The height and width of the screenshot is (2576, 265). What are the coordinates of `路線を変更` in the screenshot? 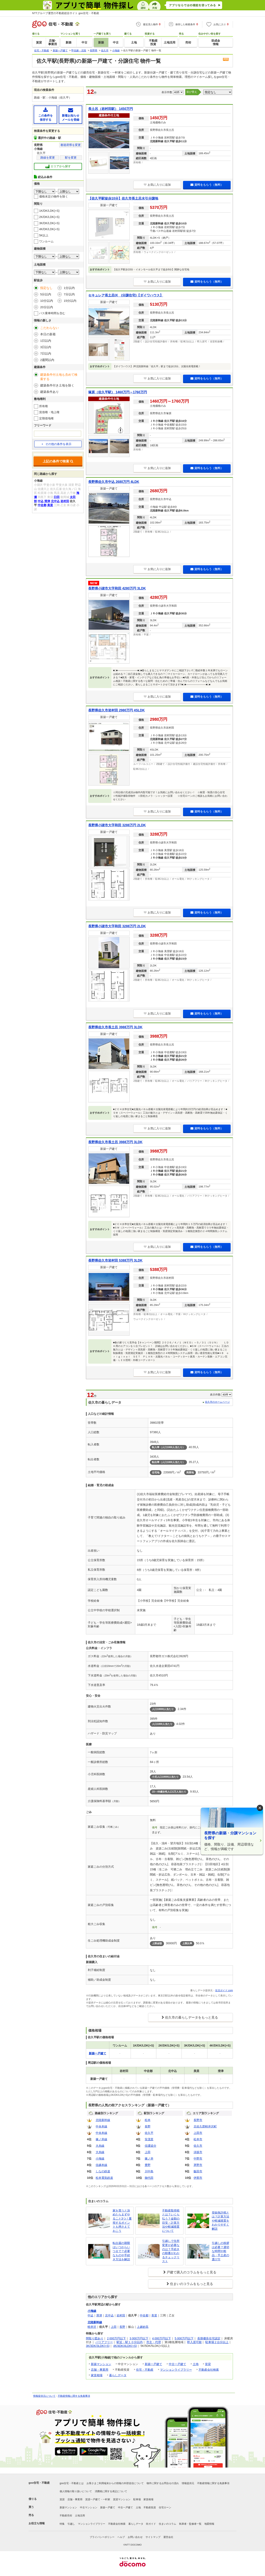 It's located at (47, 157).